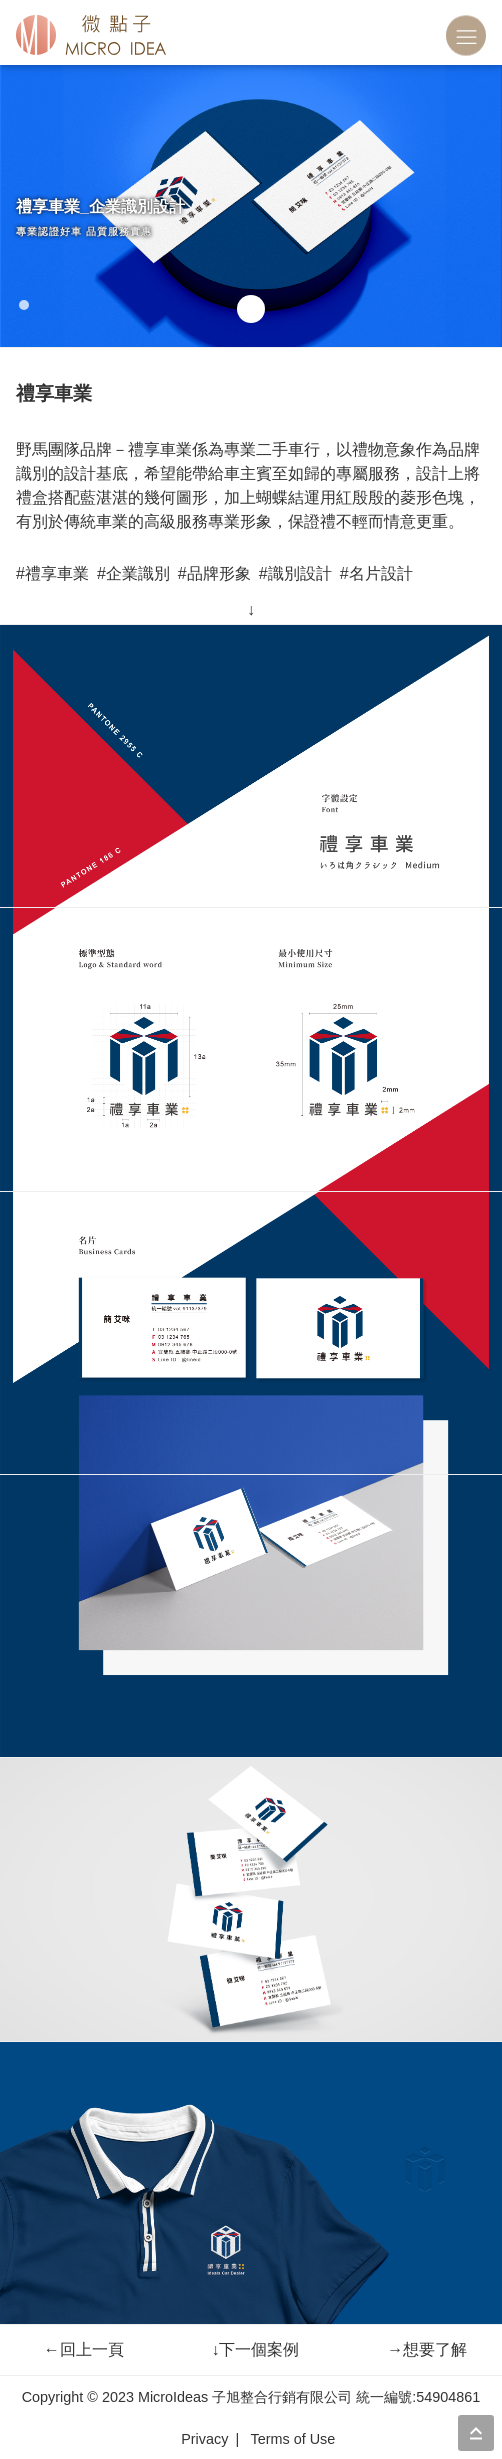  I want to click on 下一個案例, so click(255, 2349).